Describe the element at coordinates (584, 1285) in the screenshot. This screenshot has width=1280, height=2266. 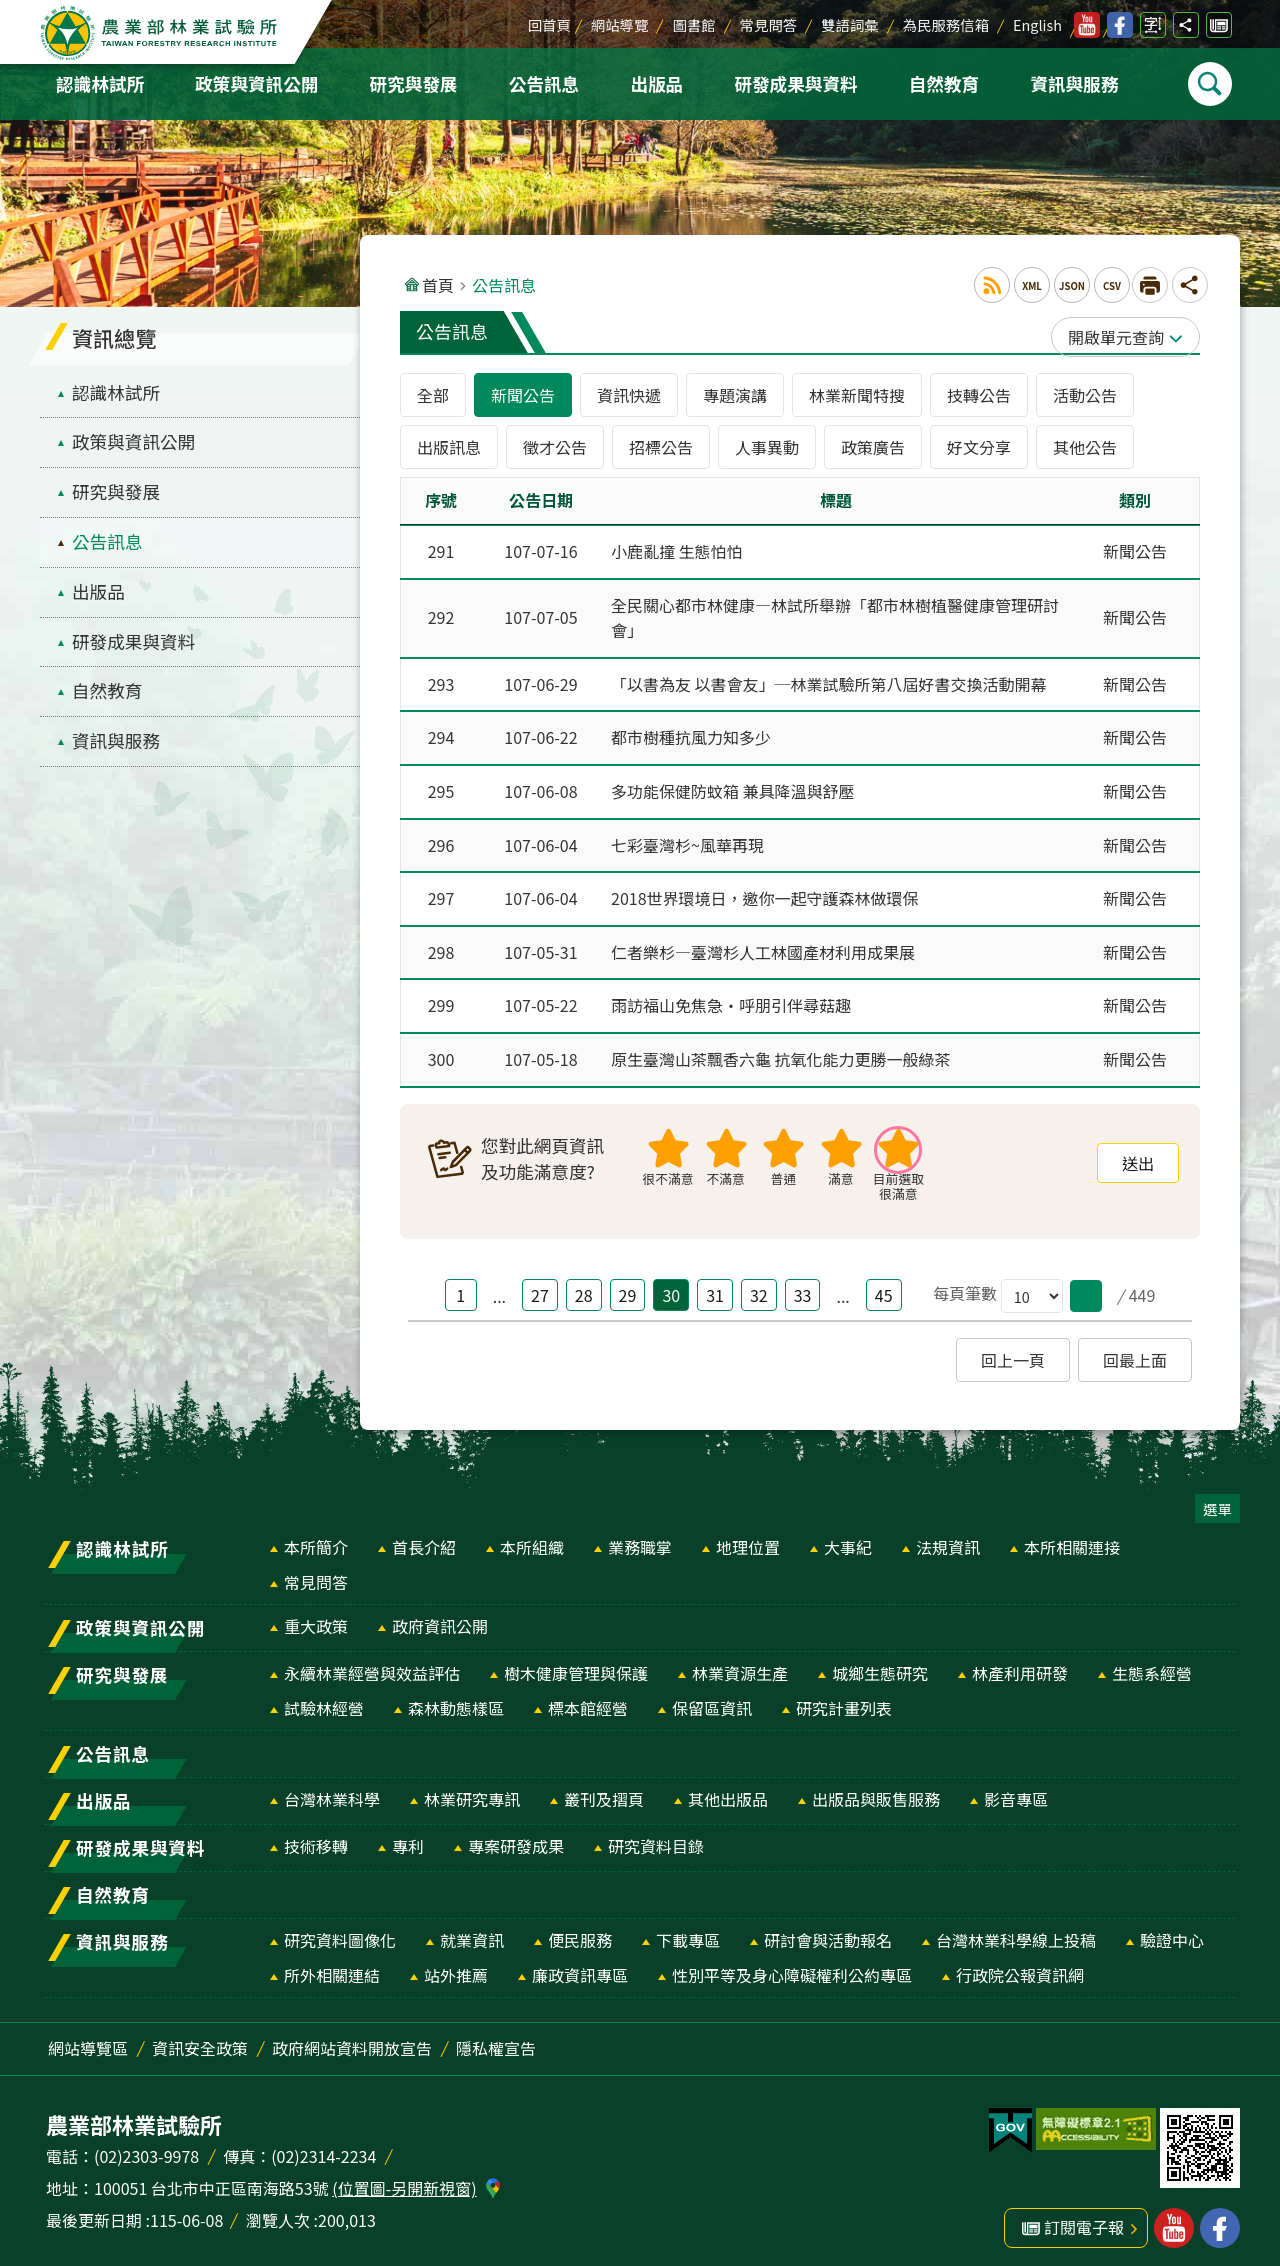
I see `28` at that location.